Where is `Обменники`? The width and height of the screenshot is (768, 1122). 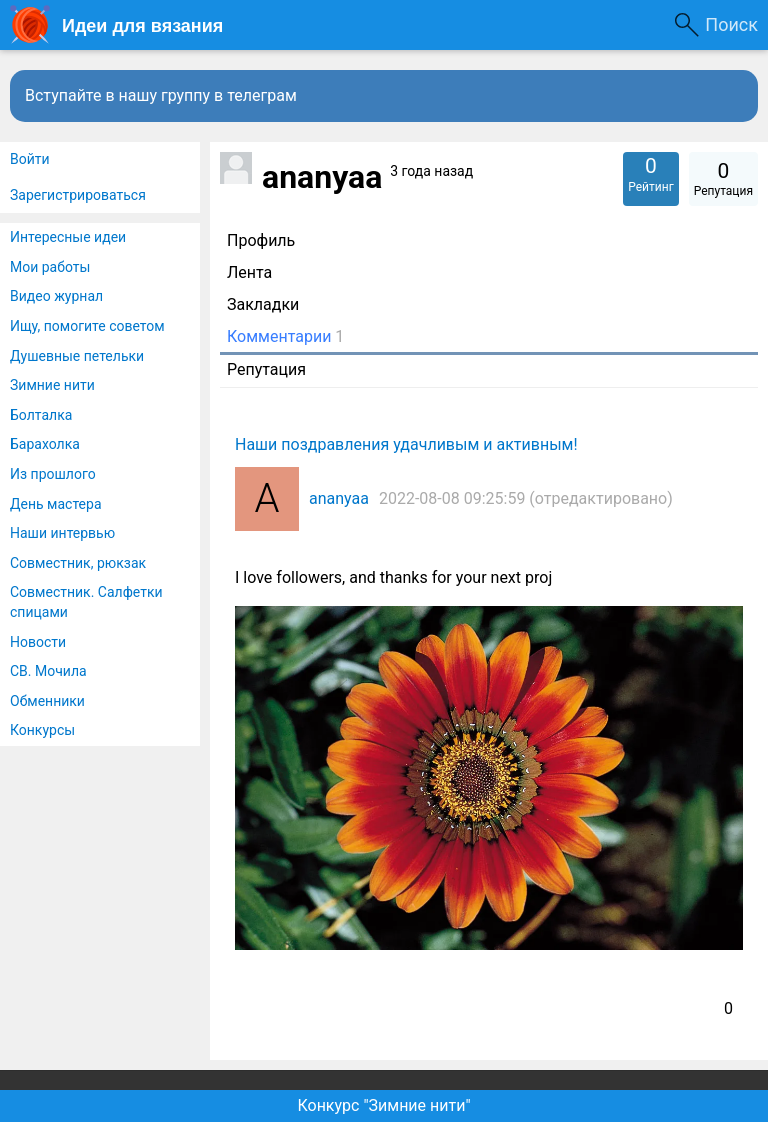
Обменники is located at coordinates (47, 701).